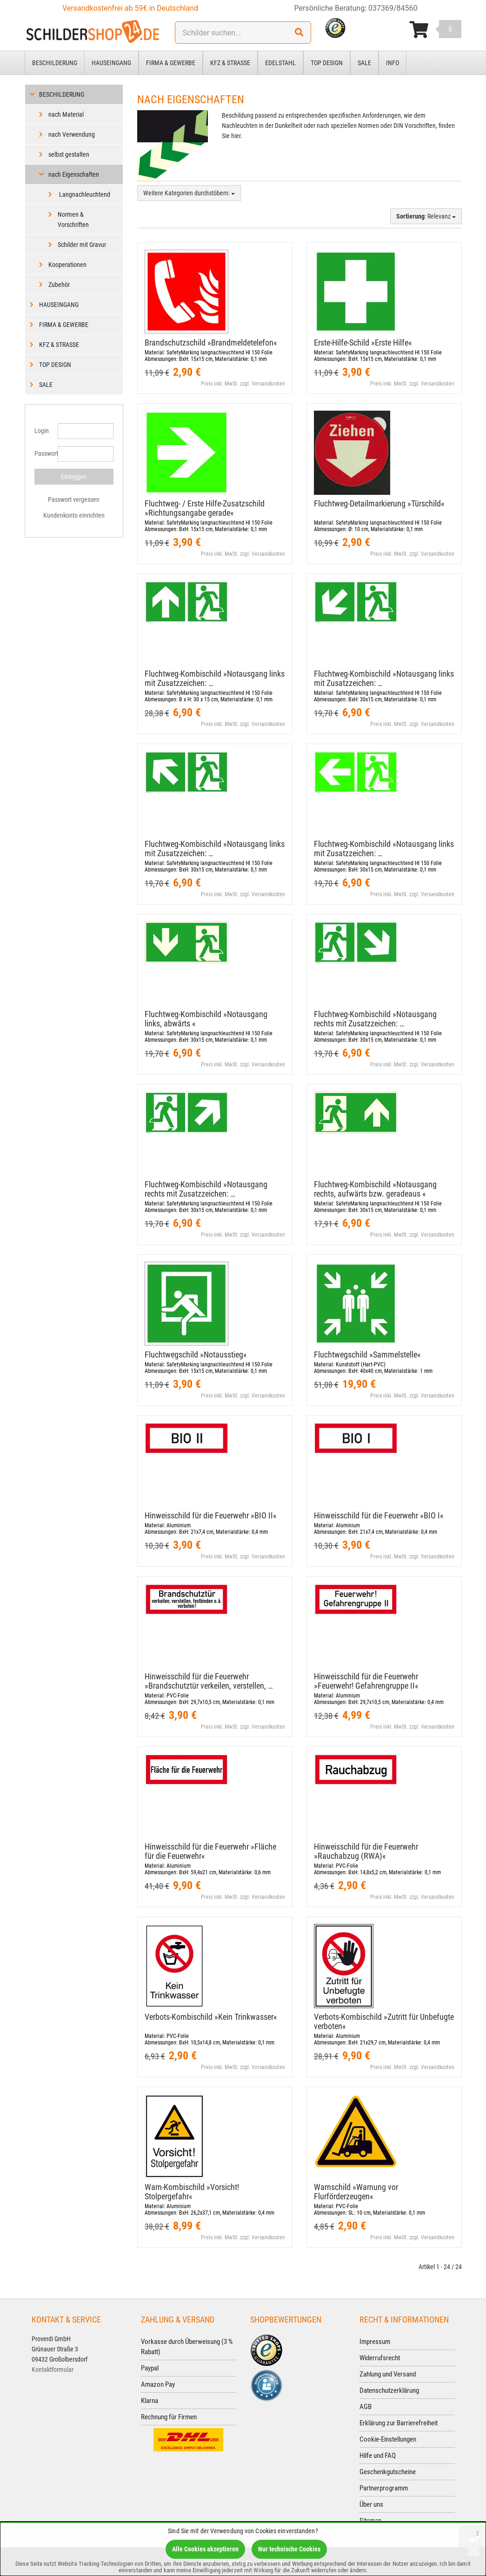 Image resolution: width=486 pixels, height=2576 pixels. Describe the element at coordinates (189, 193) in the screenshot. I see `Weitere Kategorien durchstöbern:` at that location.